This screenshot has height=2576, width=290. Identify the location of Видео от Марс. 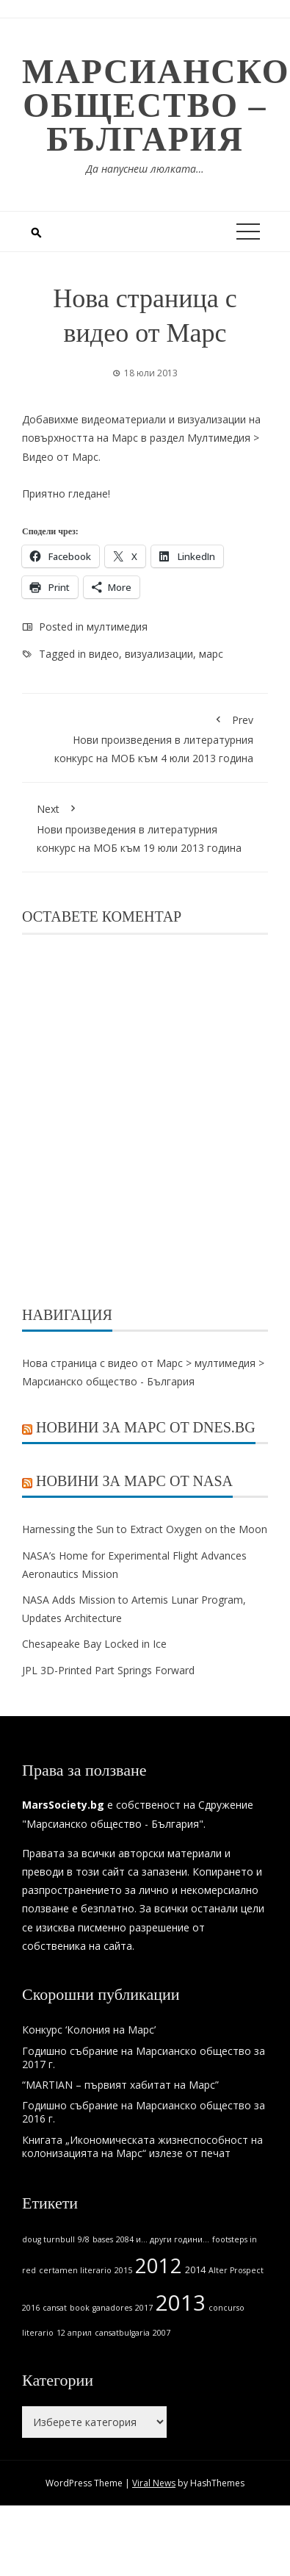
(60, 457).